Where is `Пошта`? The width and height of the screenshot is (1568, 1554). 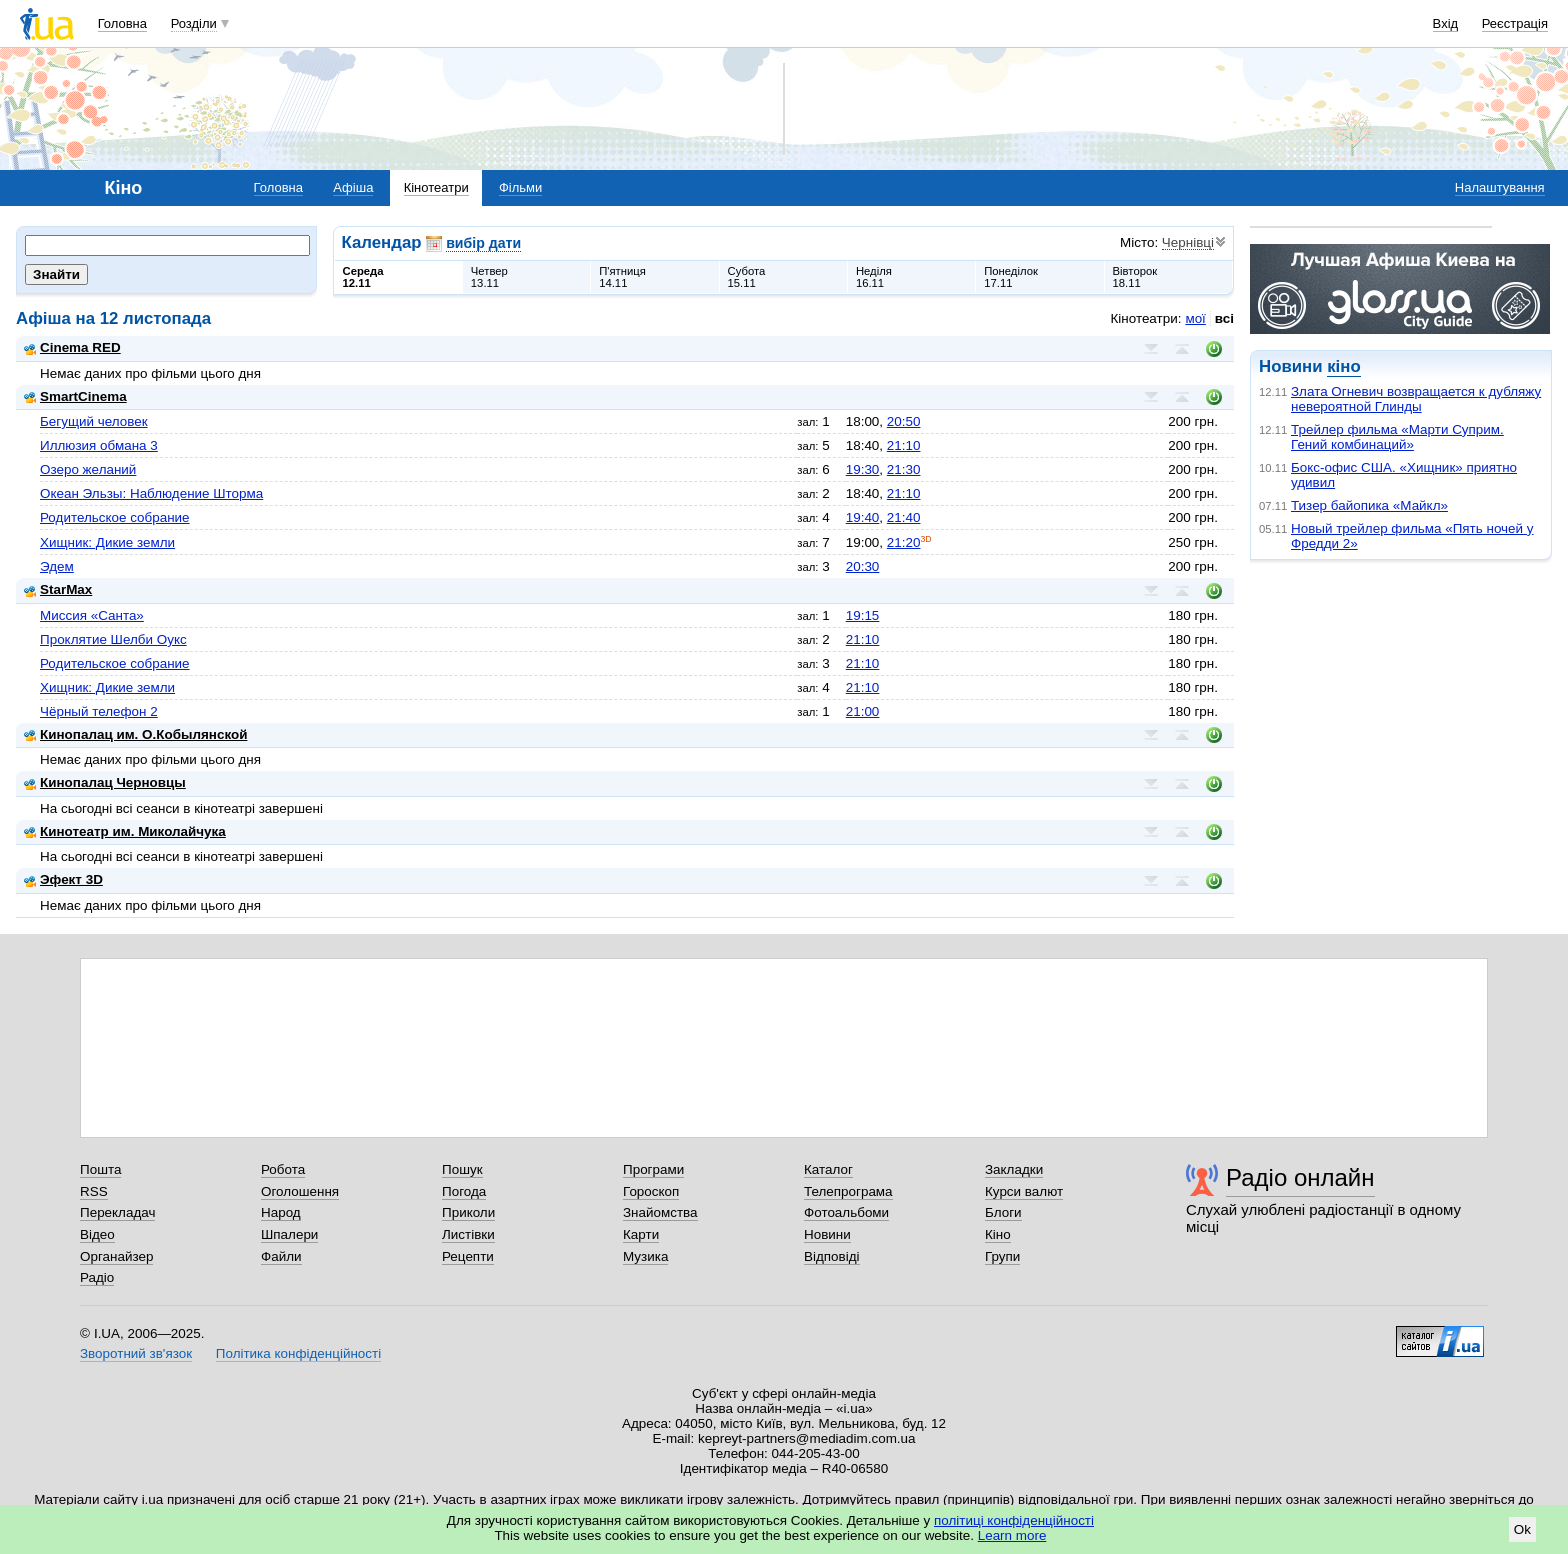 Пошта is located at coordinates (100, 1169).